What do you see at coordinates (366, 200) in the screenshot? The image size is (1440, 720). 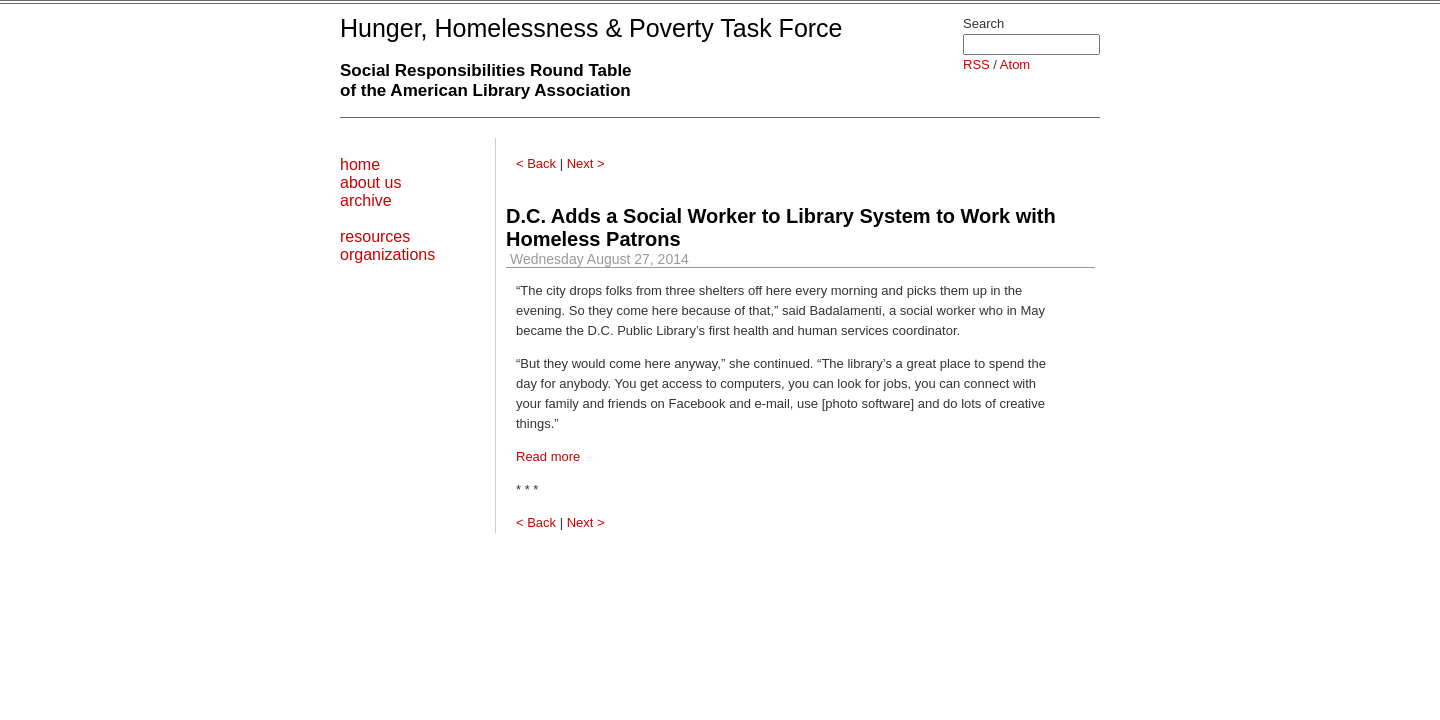 I see `archive` at bounding box center [366, 200].